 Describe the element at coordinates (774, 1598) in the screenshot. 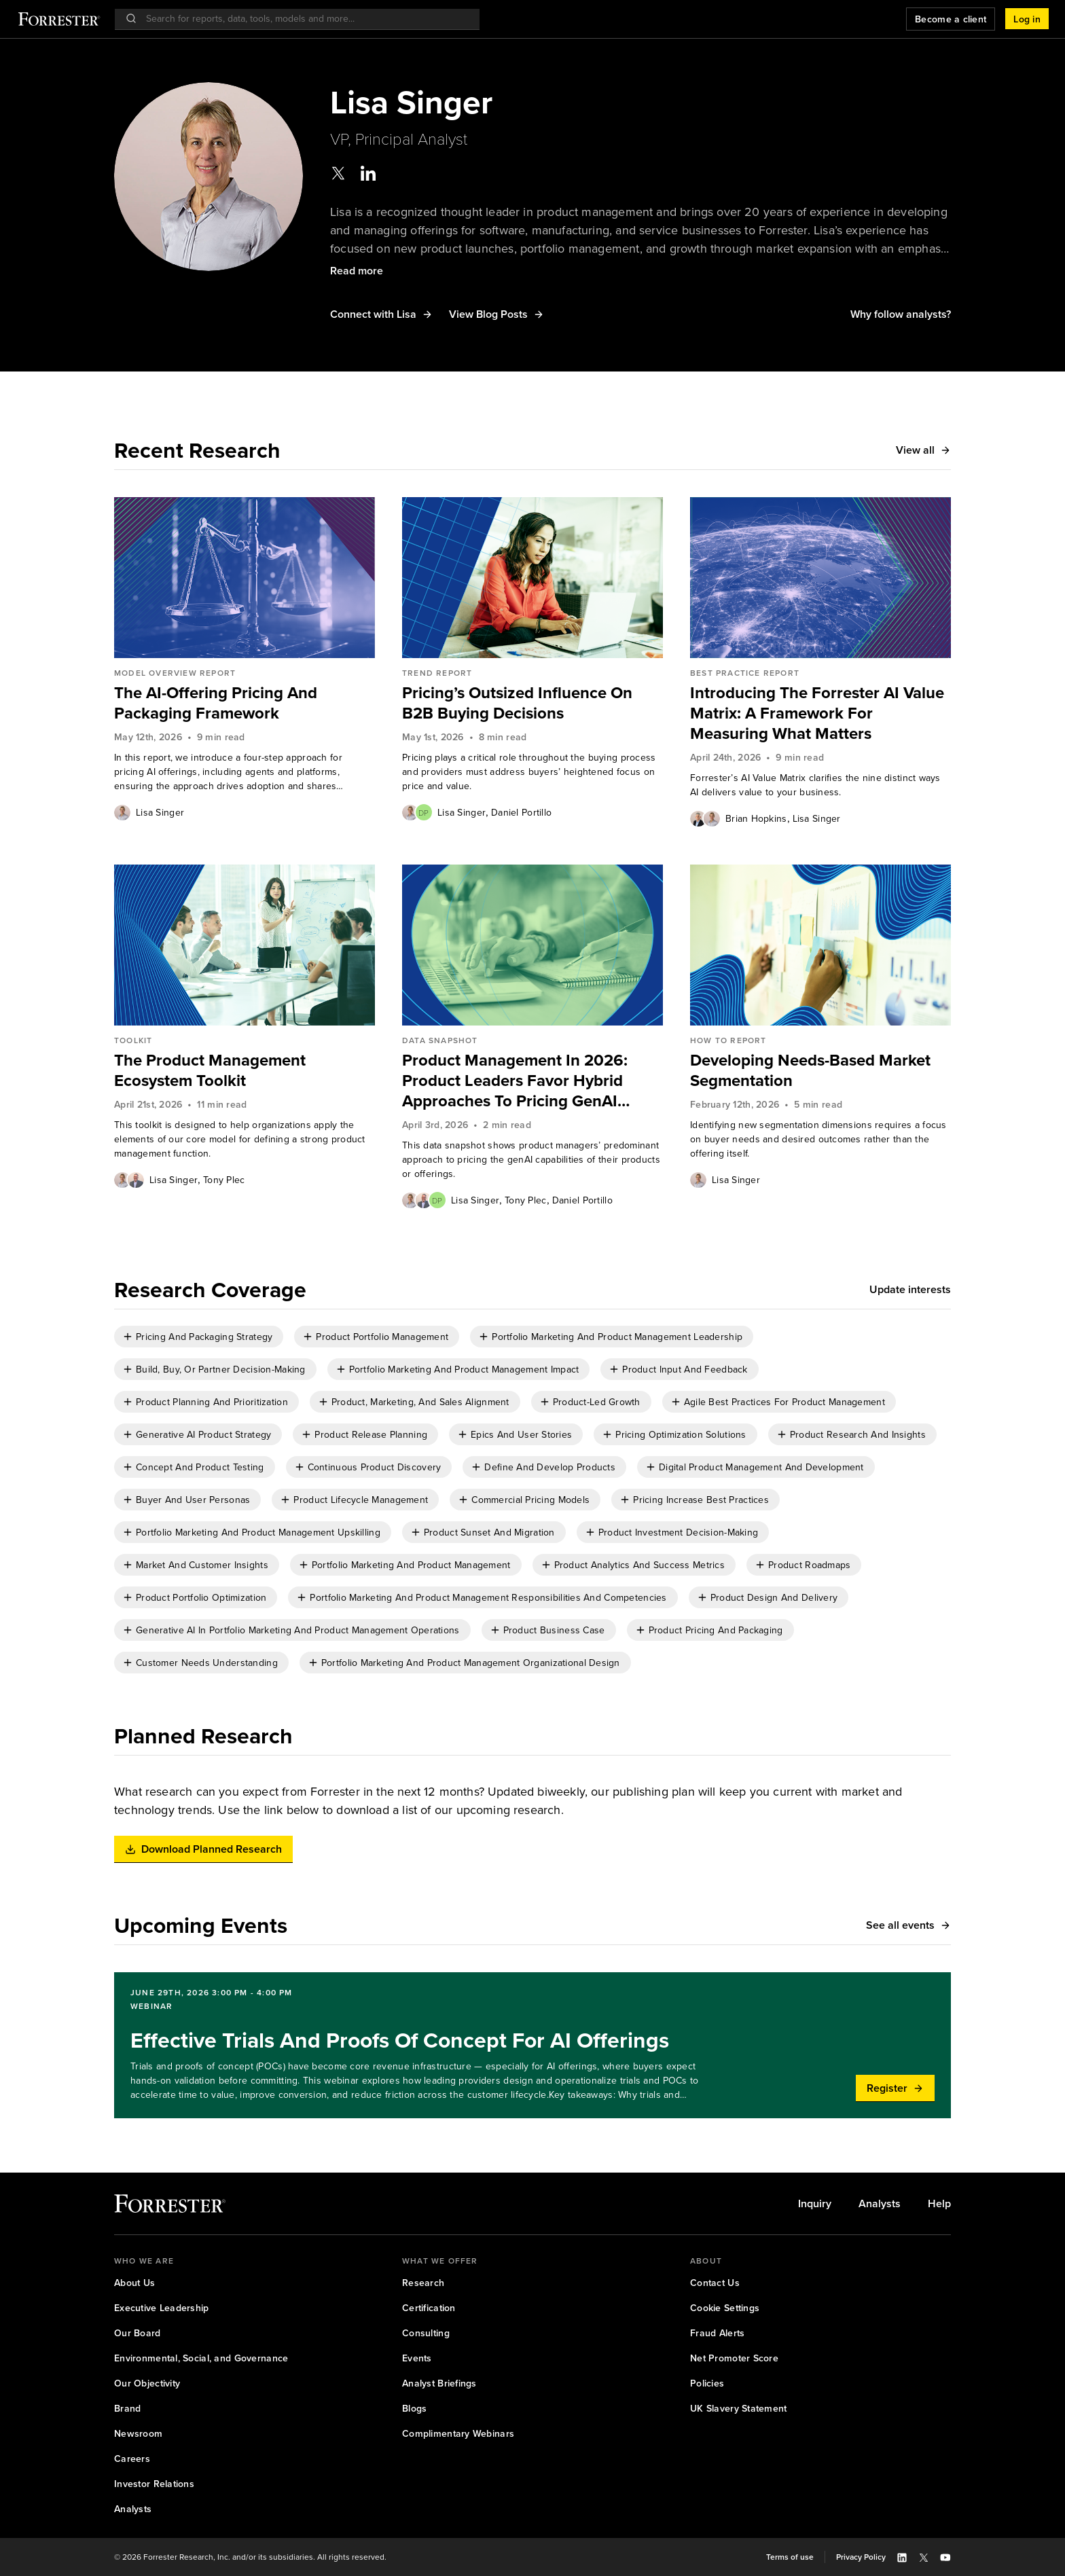

I see `Product Design And Delivery` at that location.